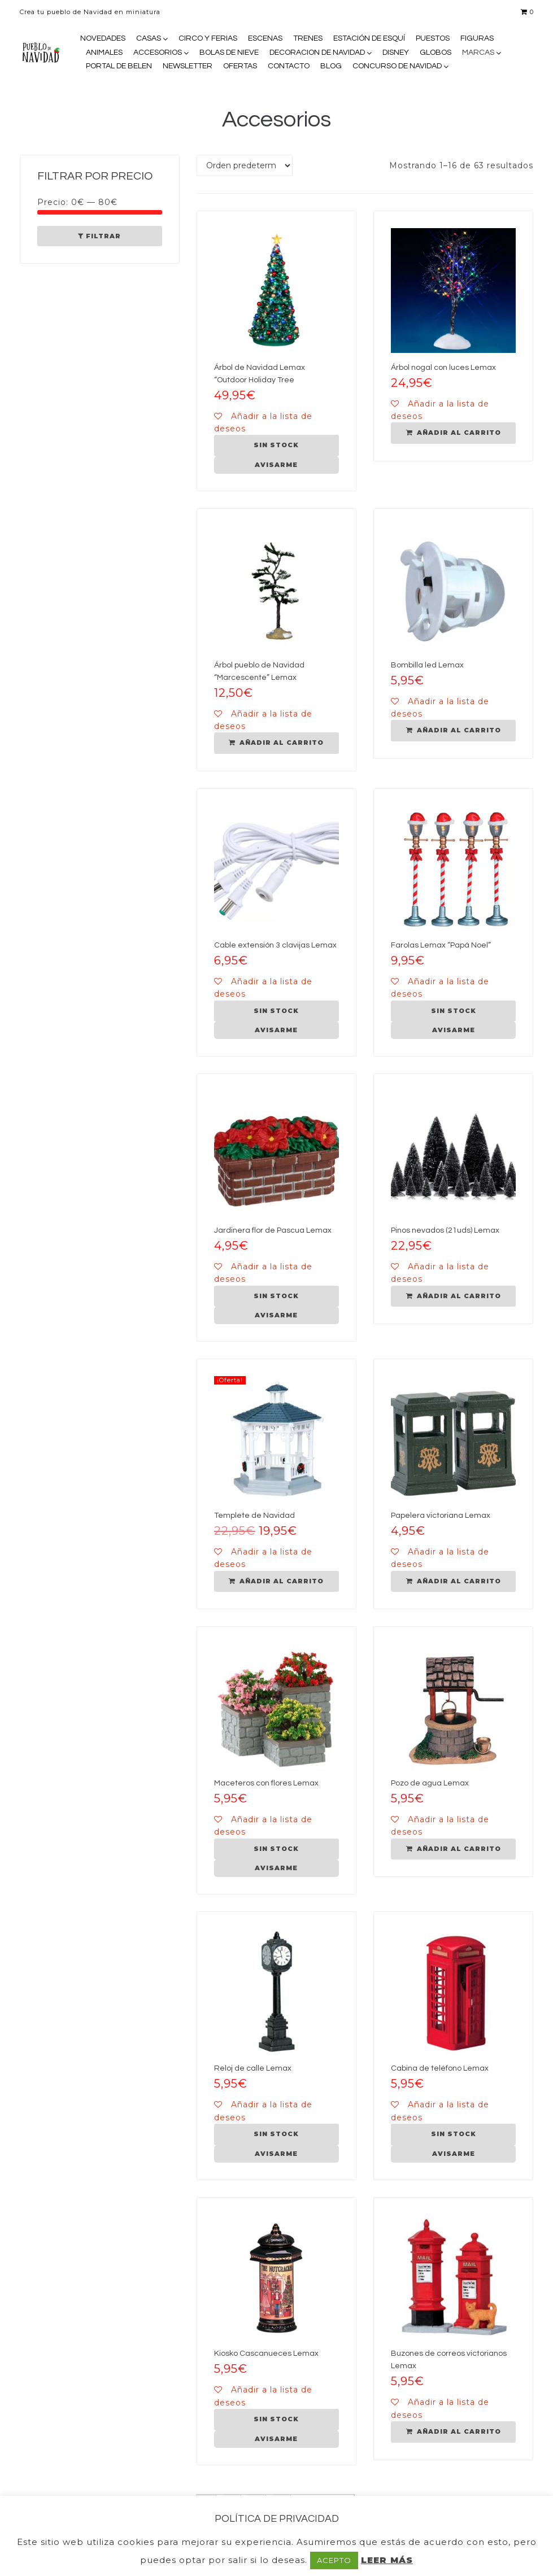  I want to click on NOVEDADES, so click(102, 38).